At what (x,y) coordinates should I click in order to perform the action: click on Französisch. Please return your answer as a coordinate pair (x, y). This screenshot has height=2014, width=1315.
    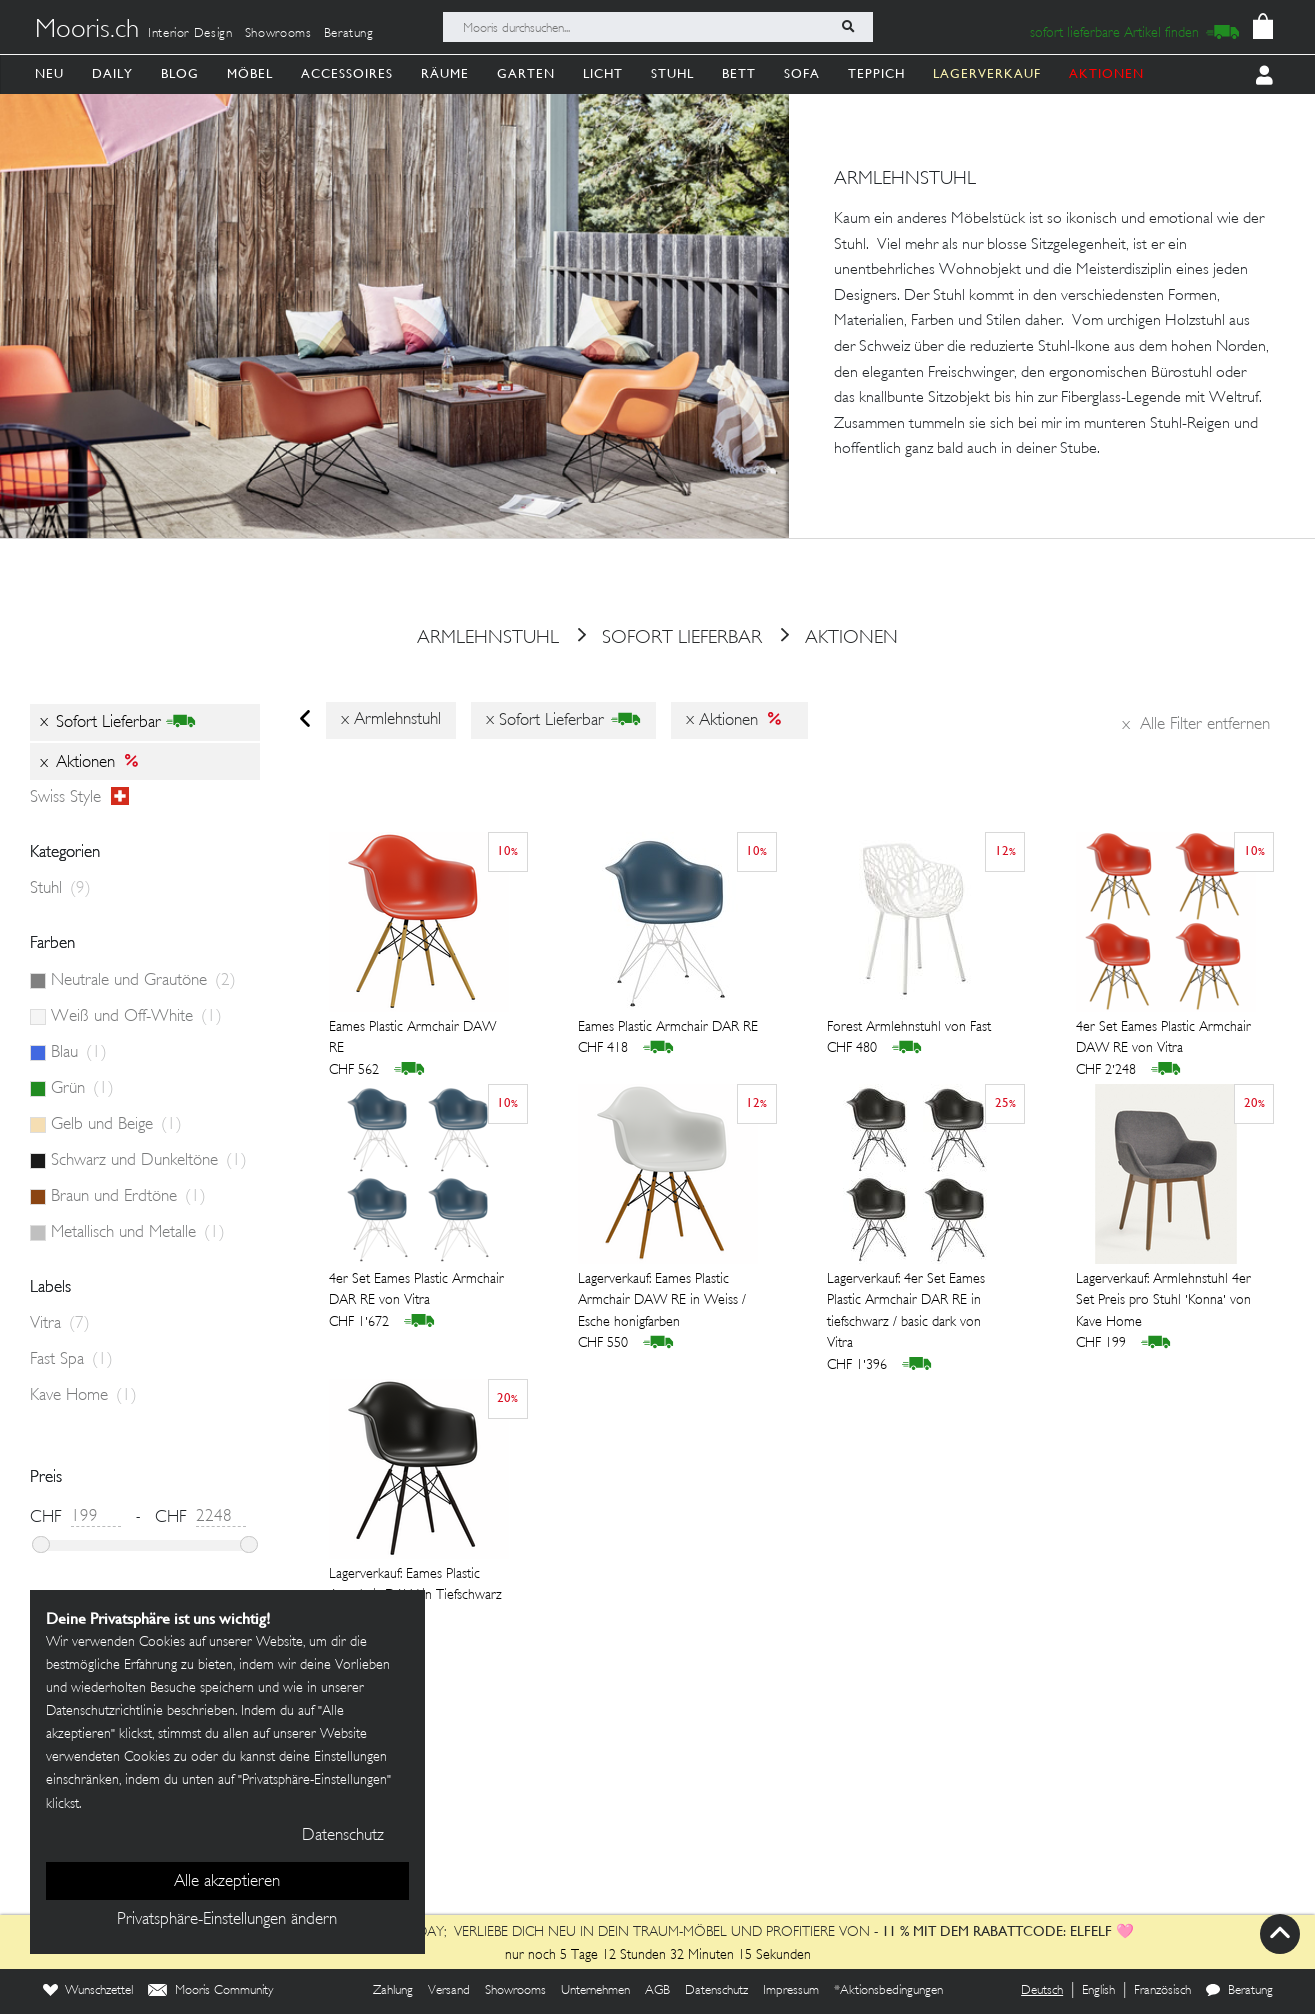
    Looking at the image, I should click on (1162, 1991).